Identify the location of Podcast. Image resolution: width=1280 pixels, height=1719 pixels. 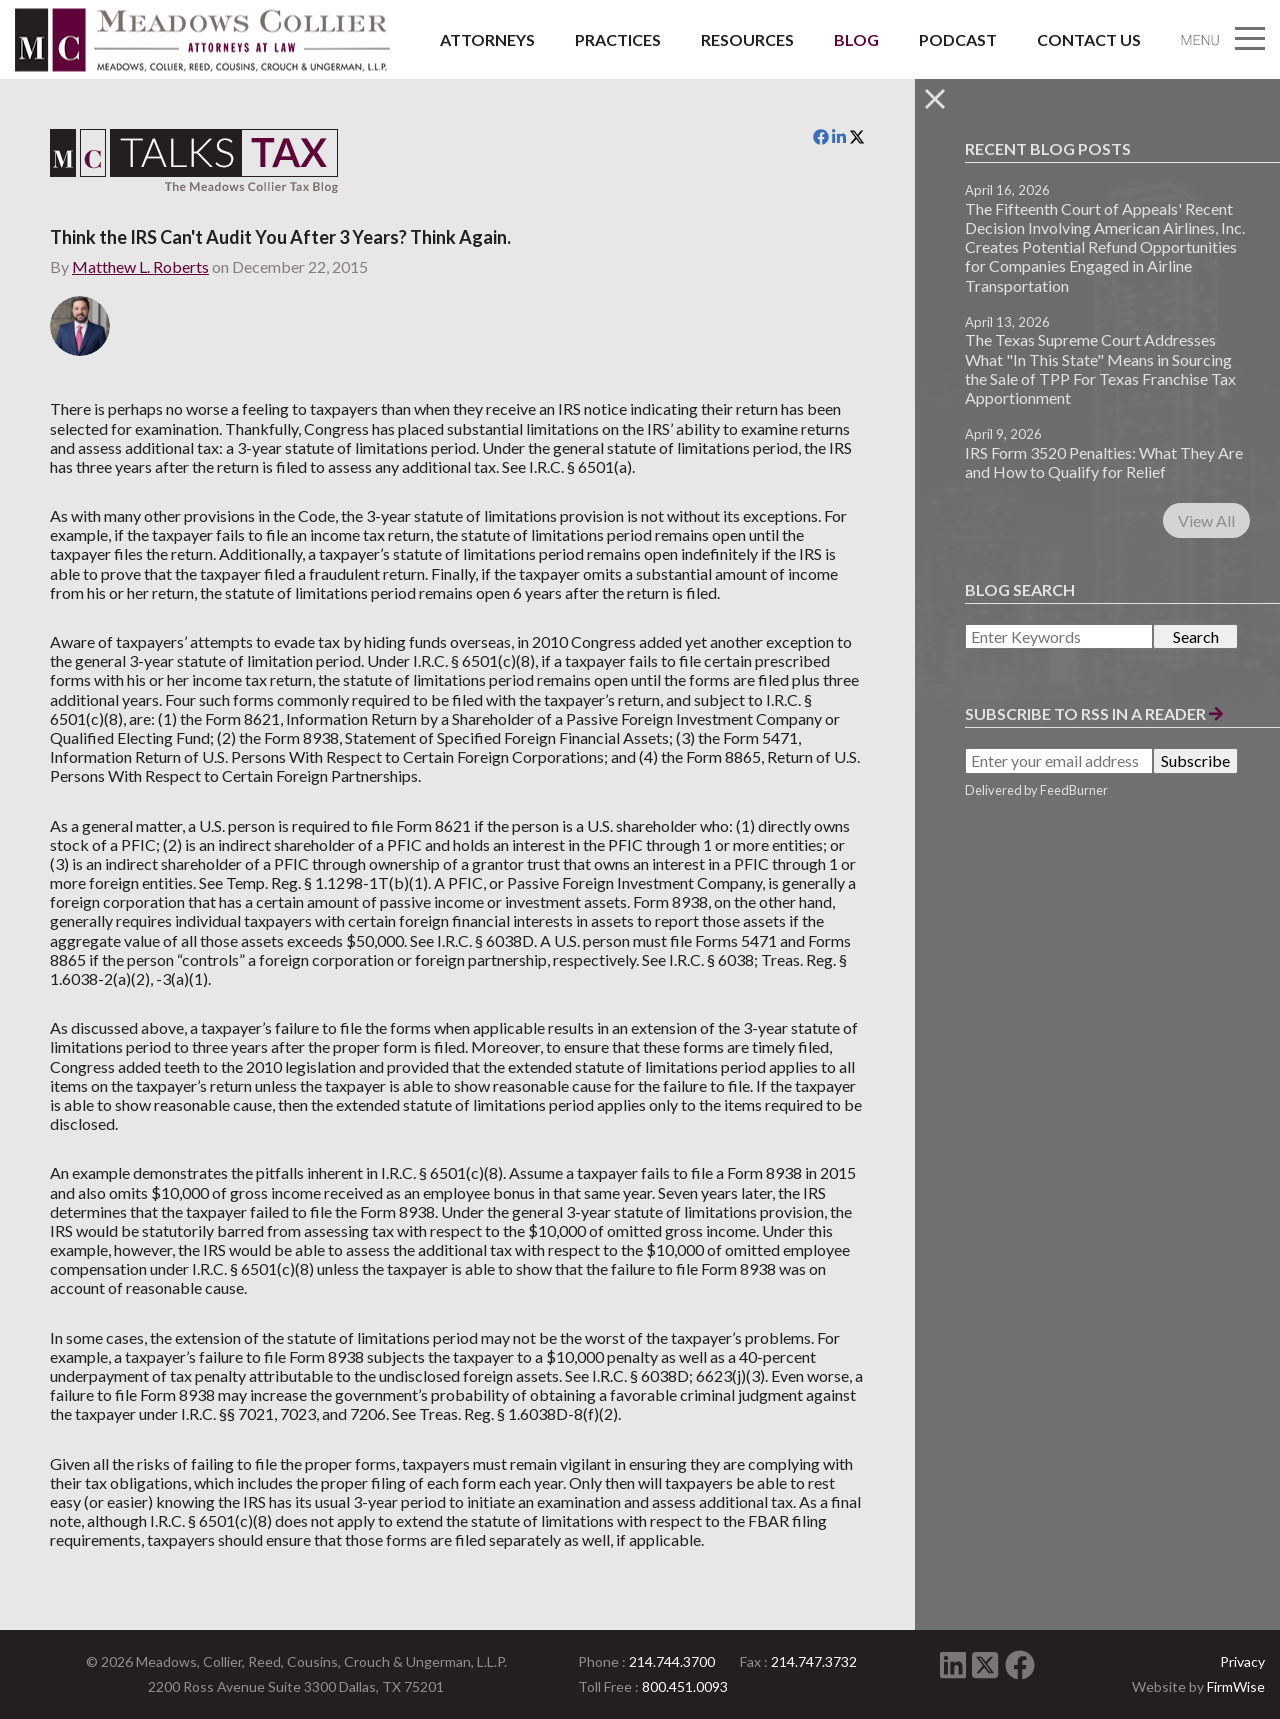
(958, 39).